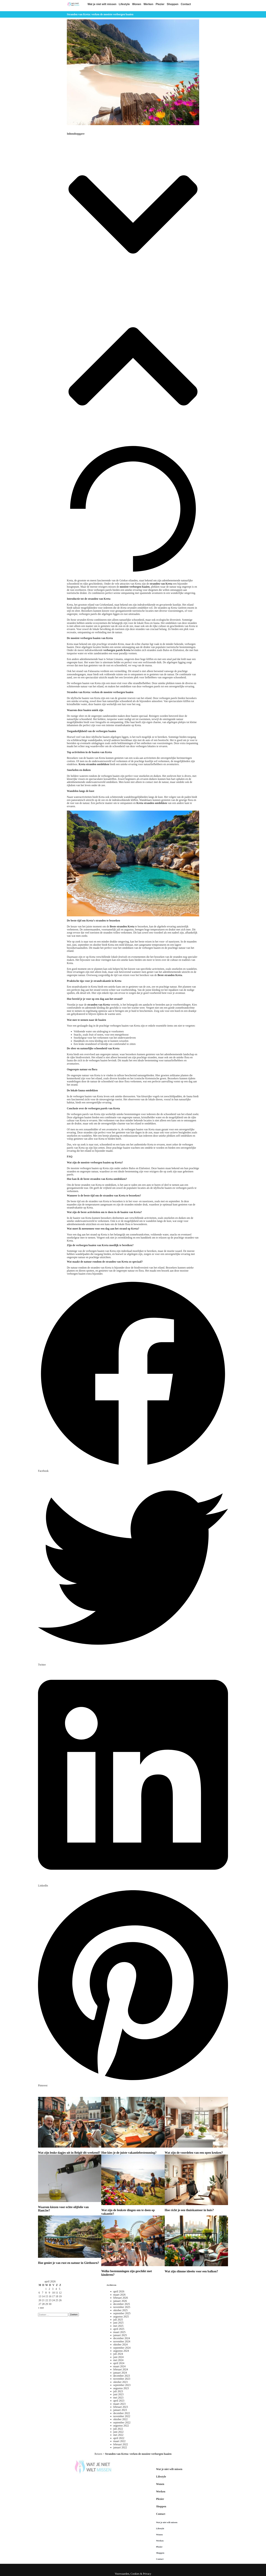  I want to click on januari 2025, so click(120, 2305).